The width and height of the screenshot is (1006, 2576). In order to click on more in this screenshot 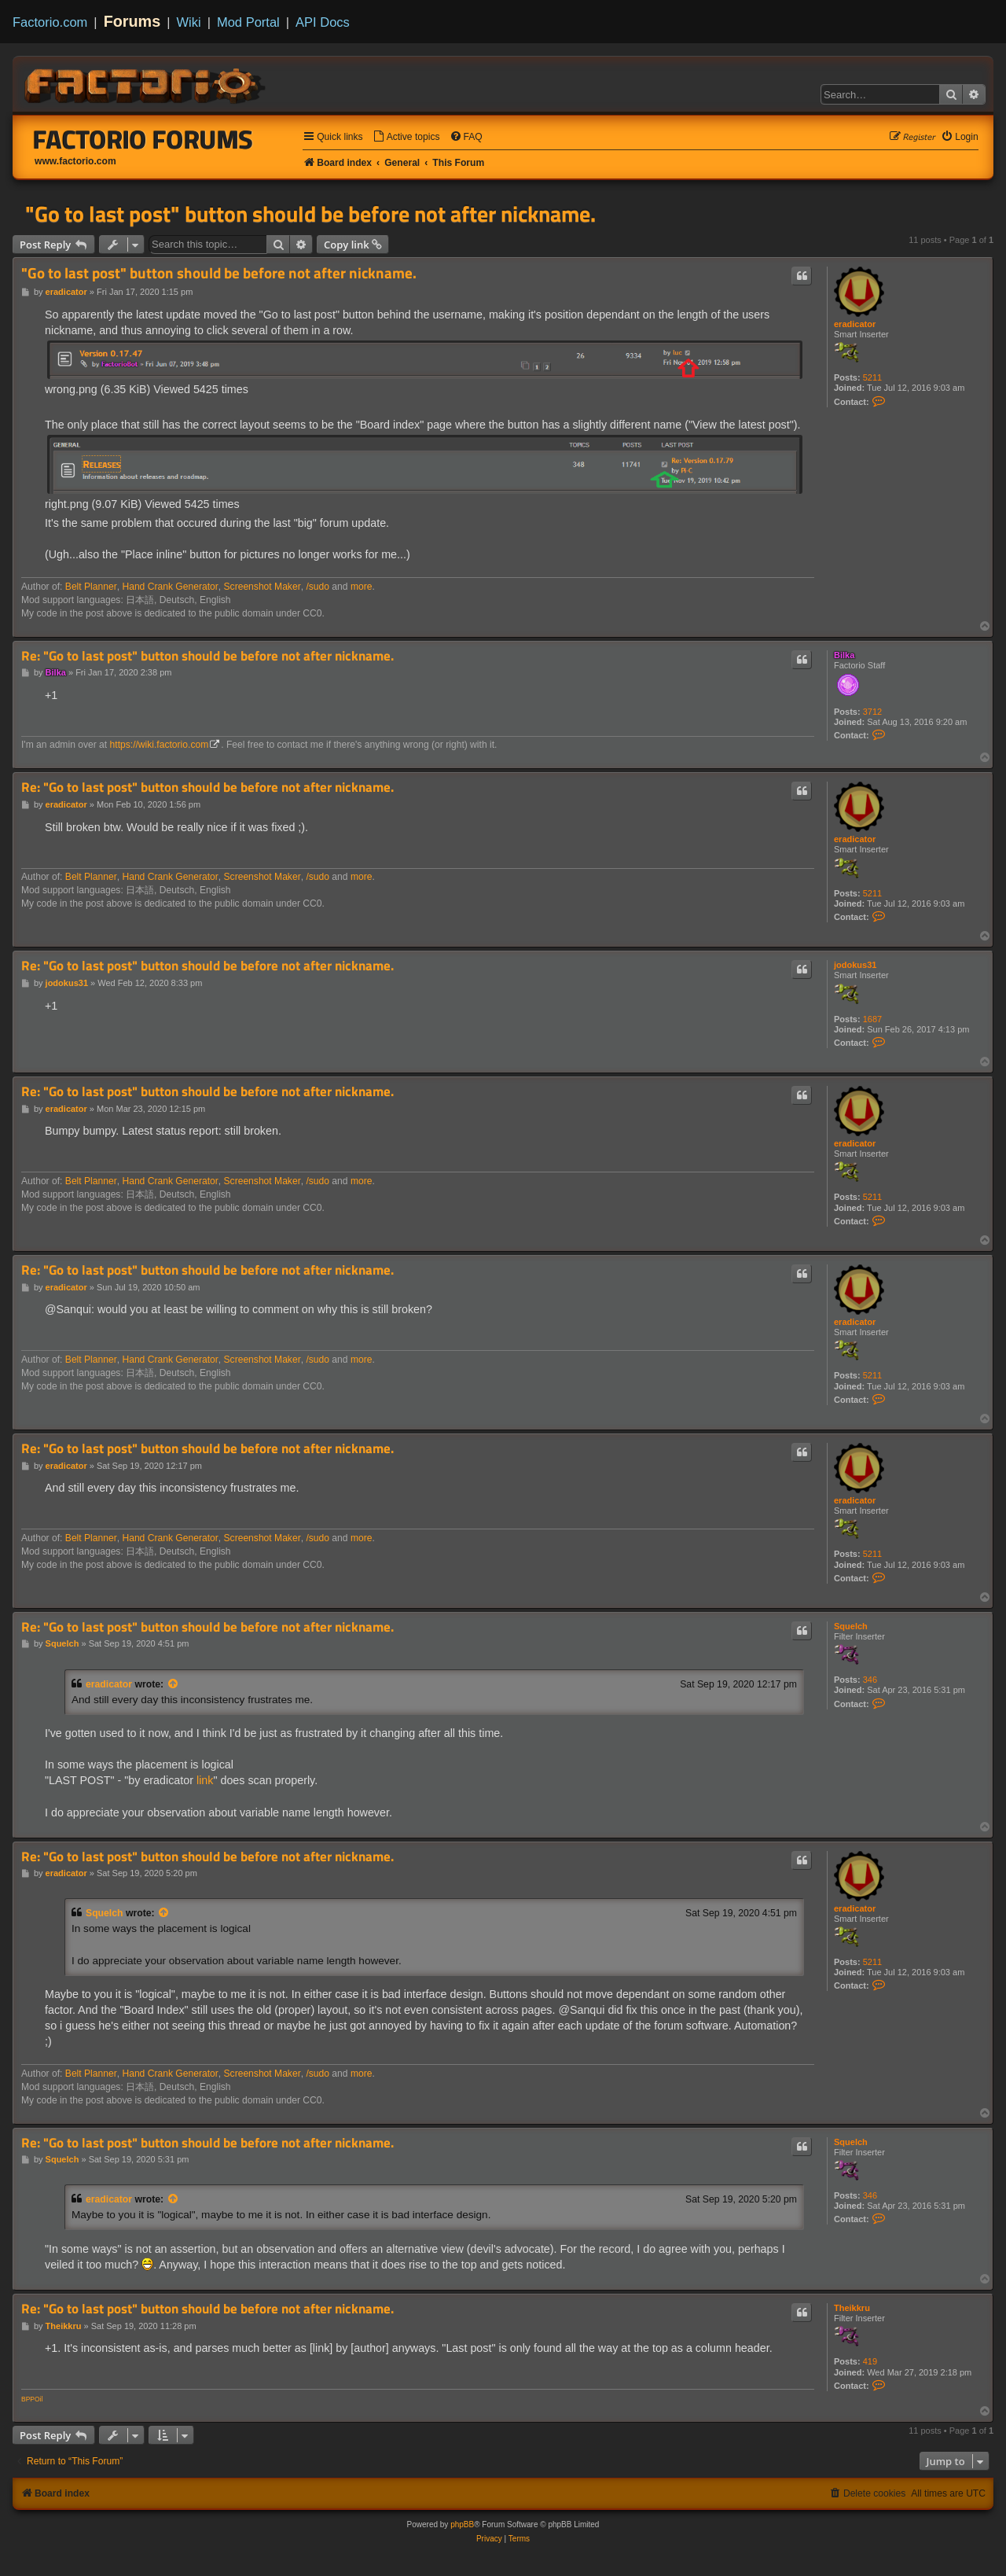, I will do `click(362, 586)`.